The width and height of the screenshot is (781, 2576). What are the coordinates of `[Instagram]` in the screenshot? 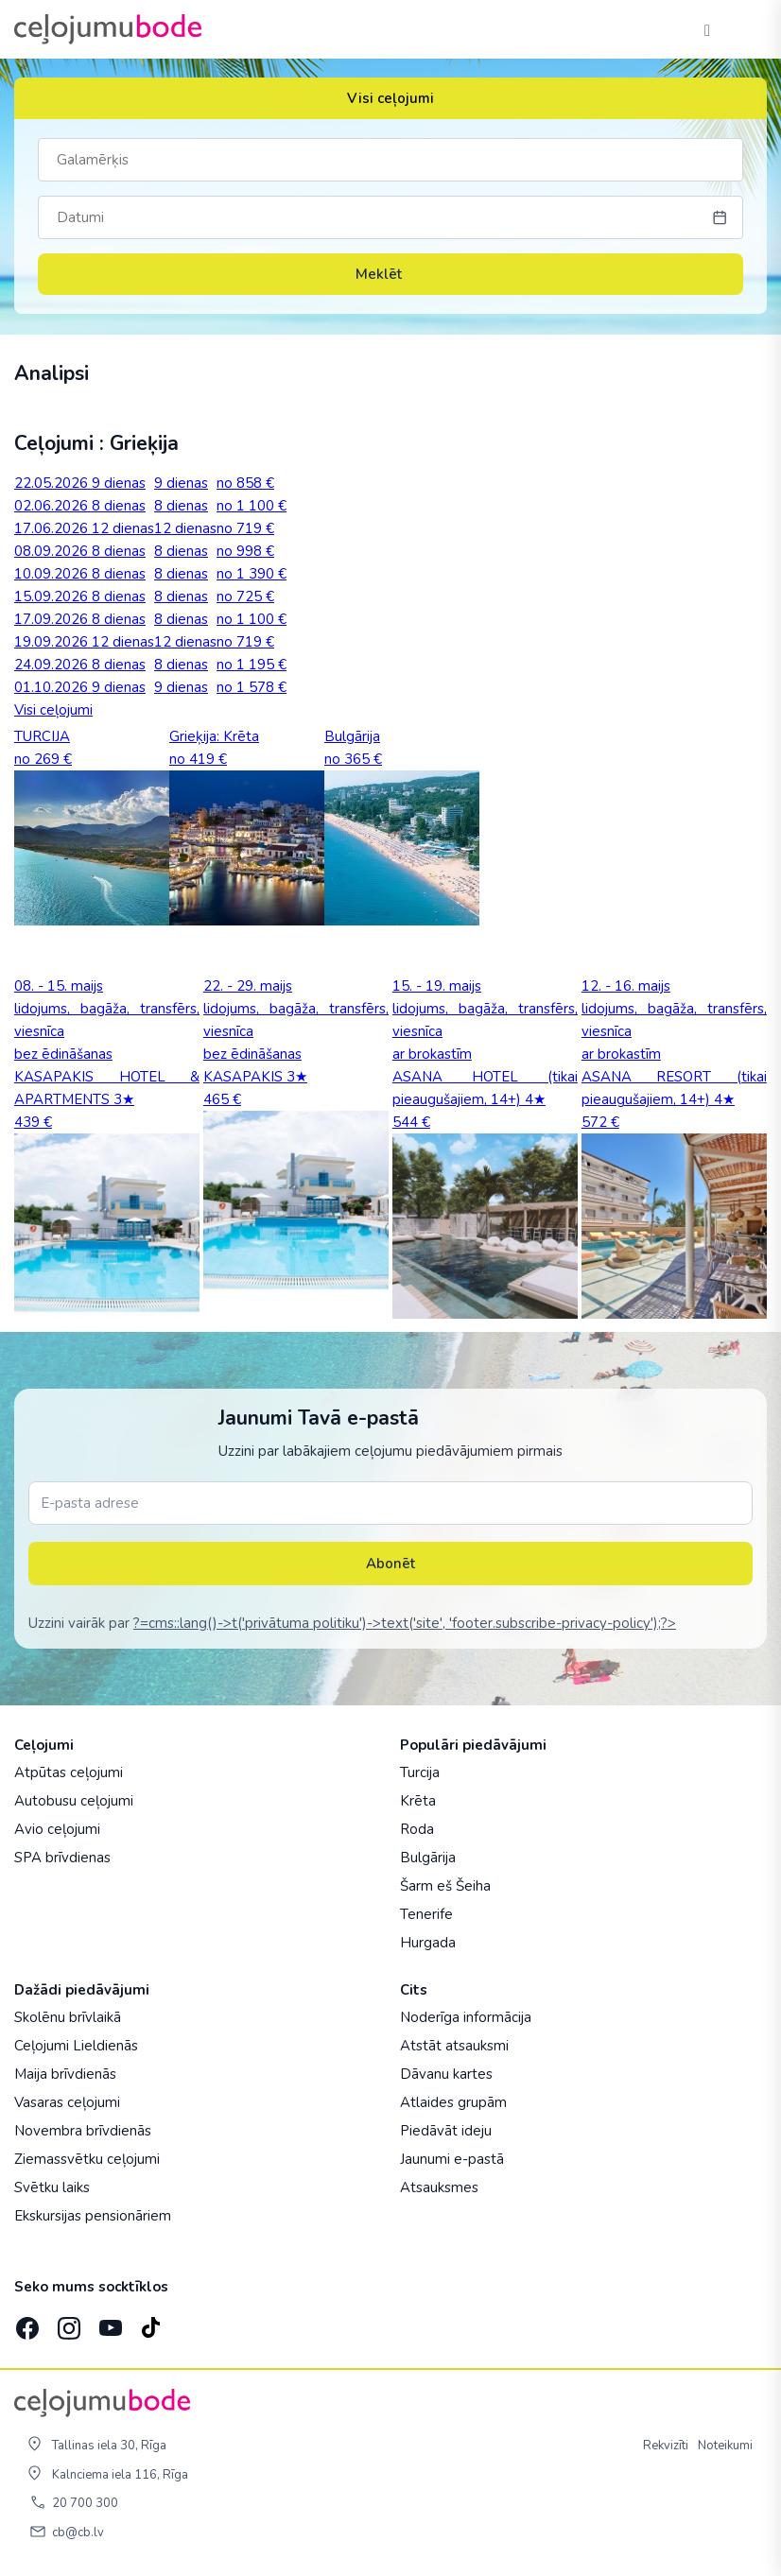 It's located at (67, 2321).